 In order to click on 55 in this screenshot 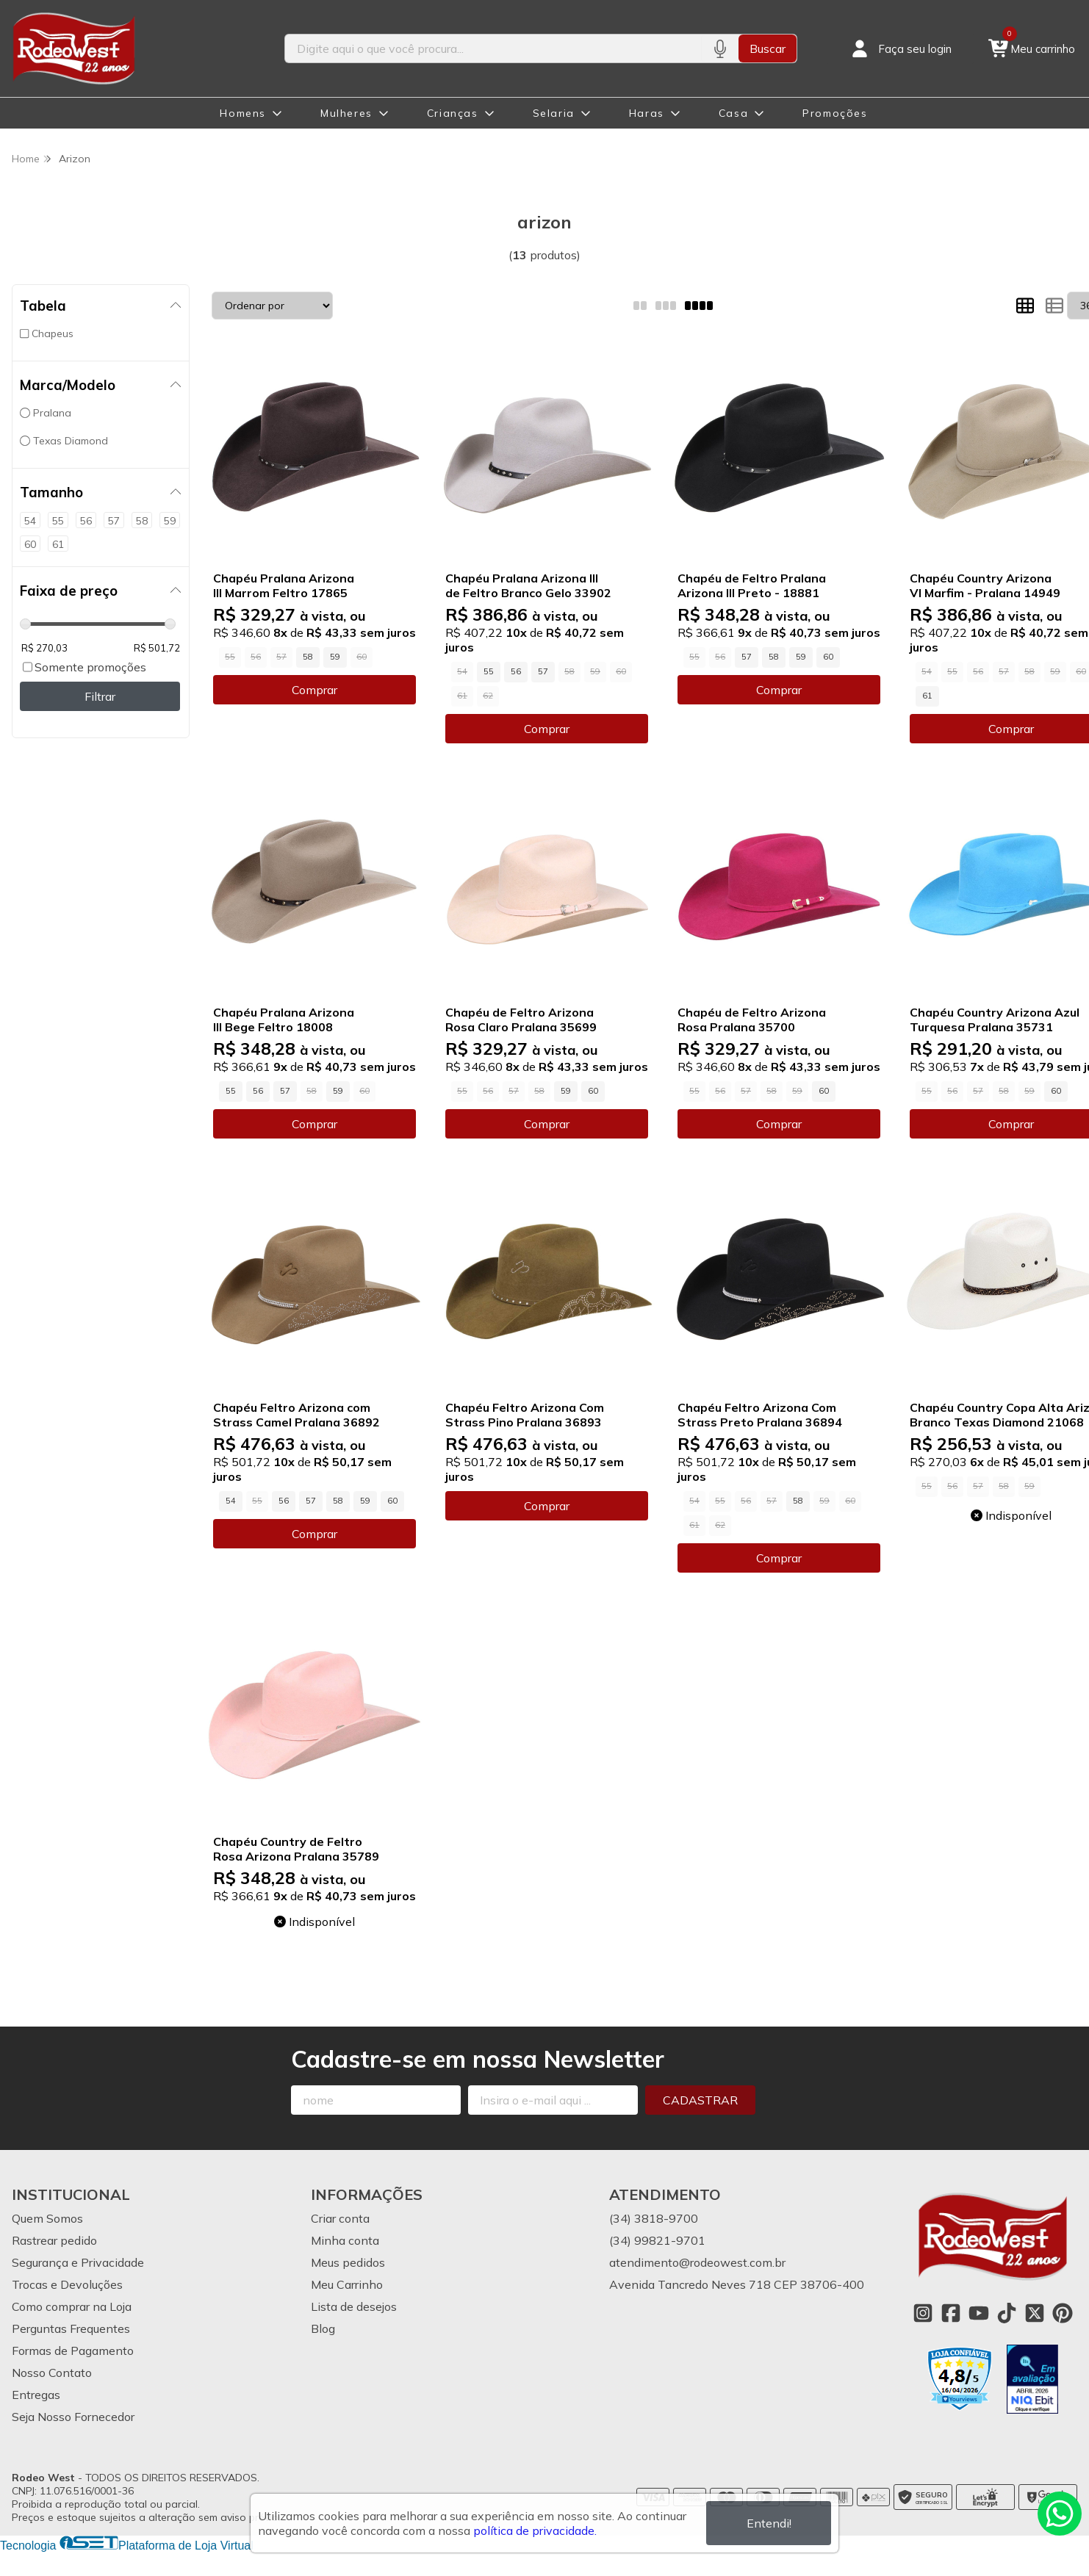, I will do `click(489, 671)`.